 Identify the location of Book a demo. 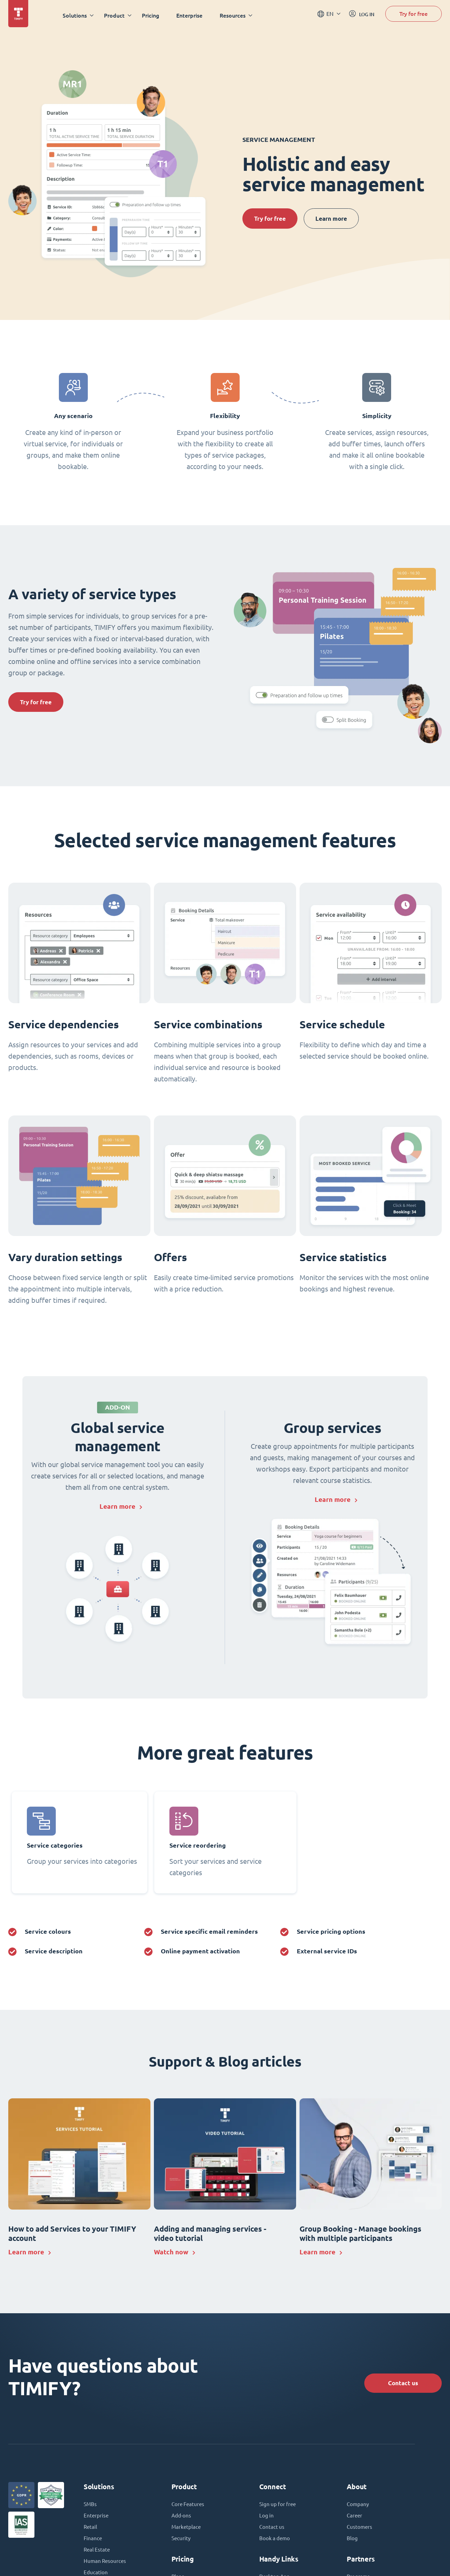
(275, 2541).